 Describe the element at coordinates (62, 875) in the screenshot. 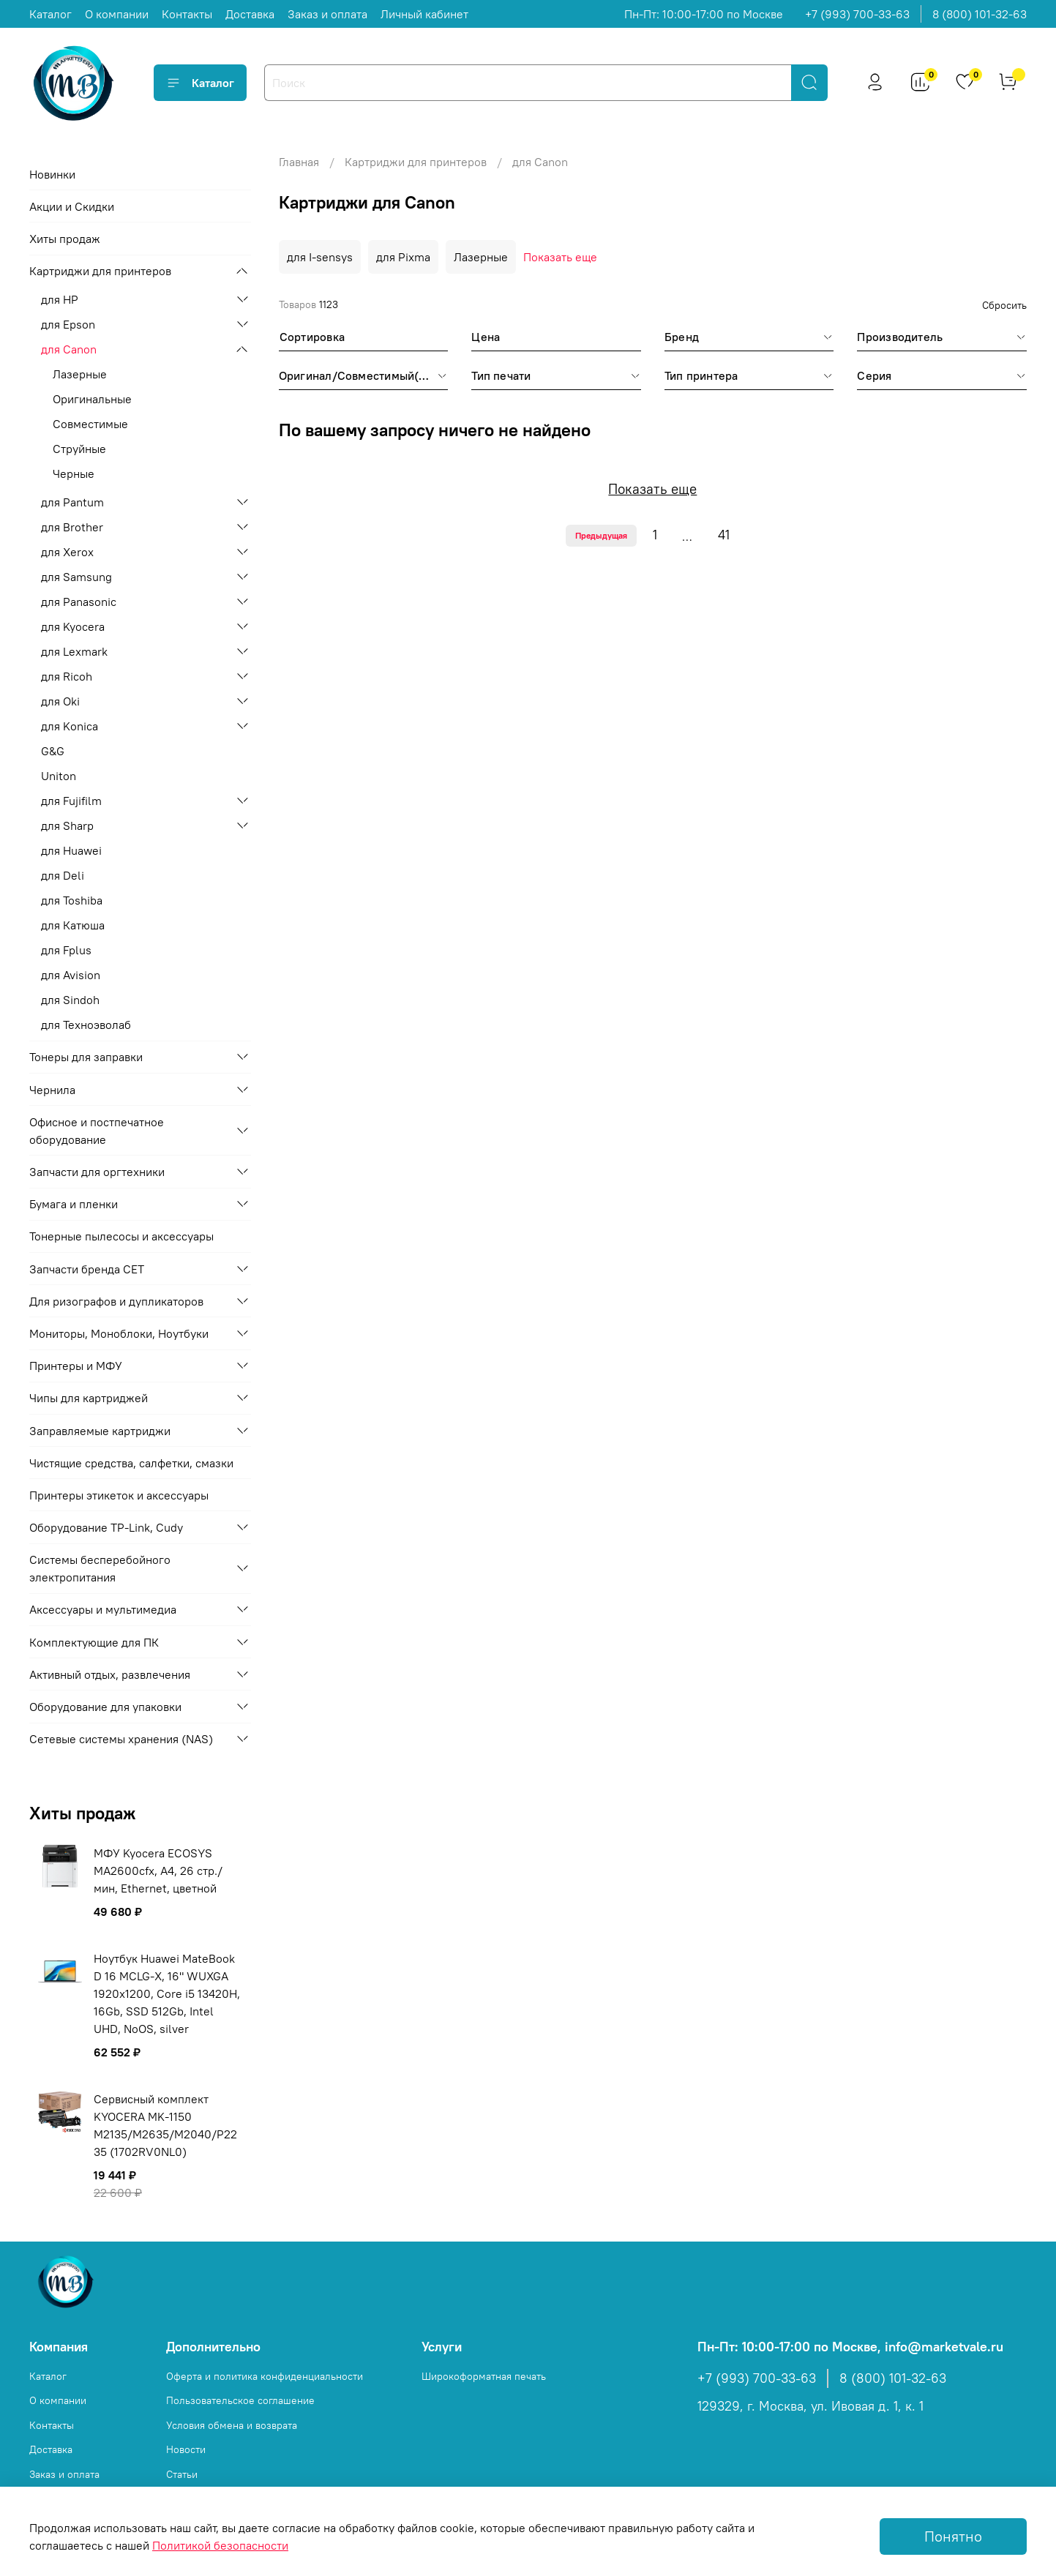

I see `для Deli` at that location.